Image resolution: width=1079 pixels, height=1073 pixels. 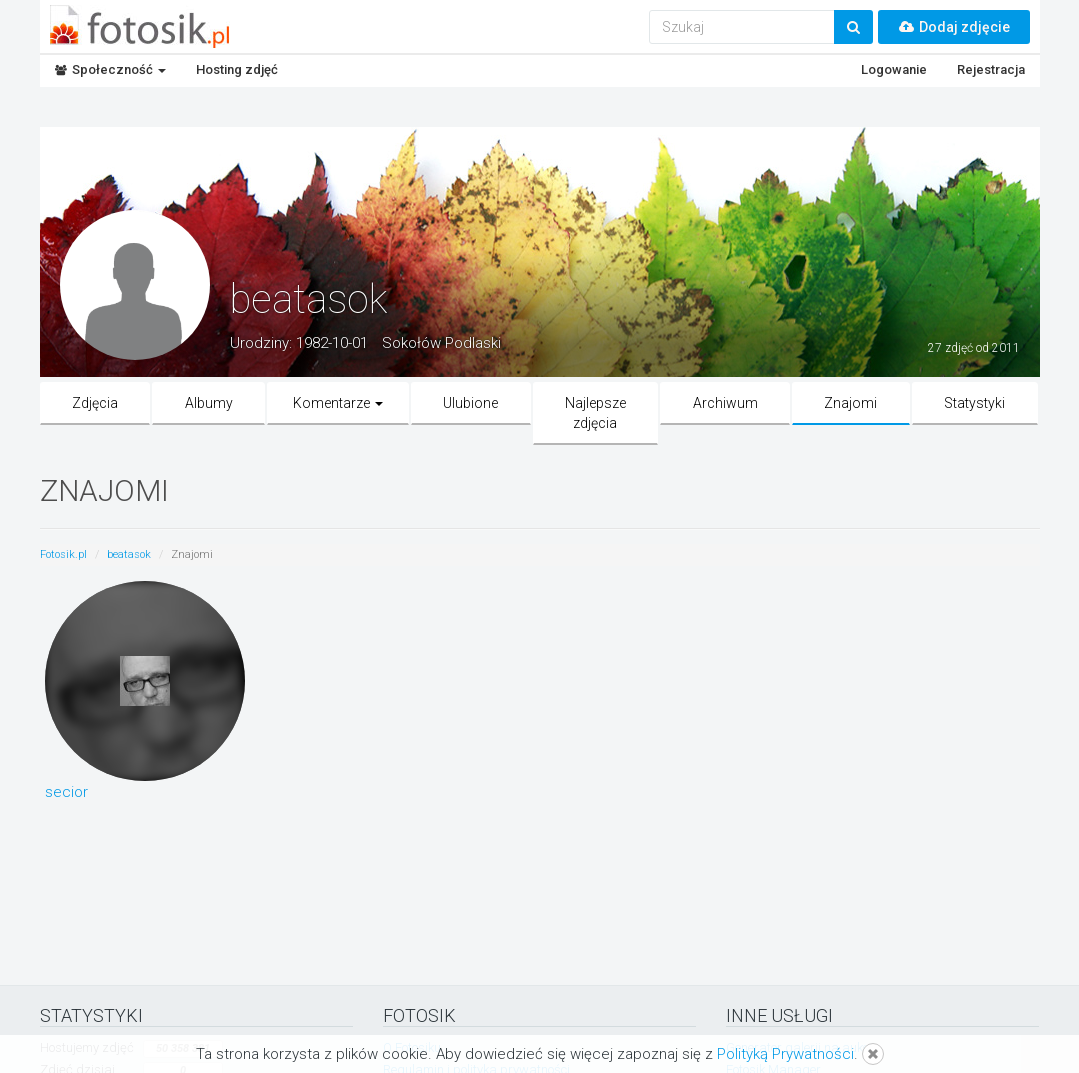 What do you see at coordinates (595, 413) in the screenshot?
I see `Najlepsze zdjęcia` at bounding box center [595, 413].